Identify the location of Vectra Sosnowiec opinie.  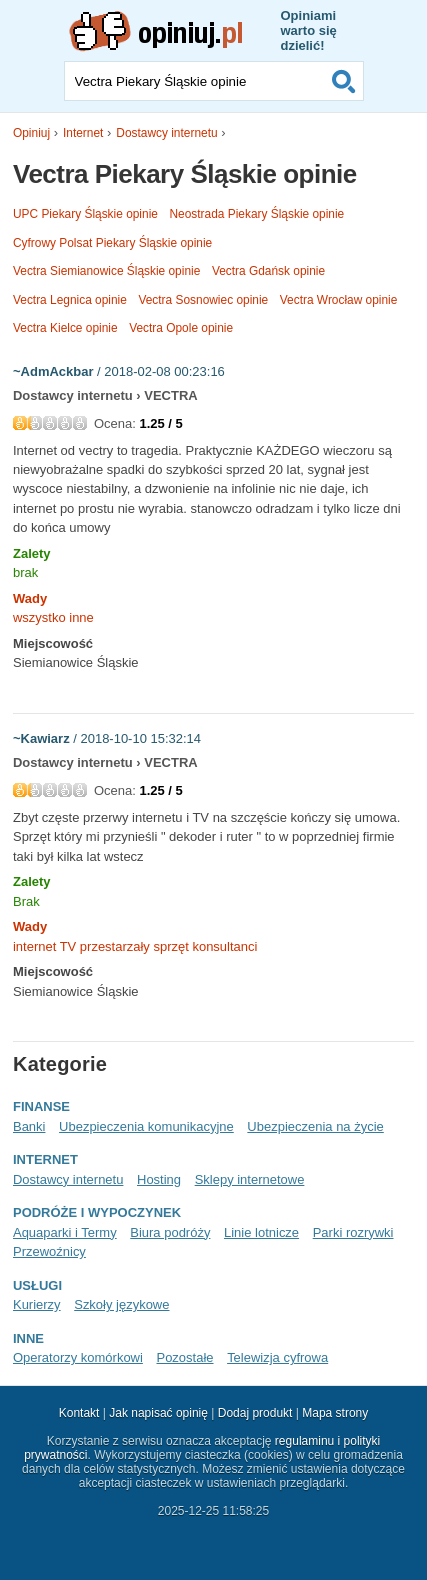
(203, 300).